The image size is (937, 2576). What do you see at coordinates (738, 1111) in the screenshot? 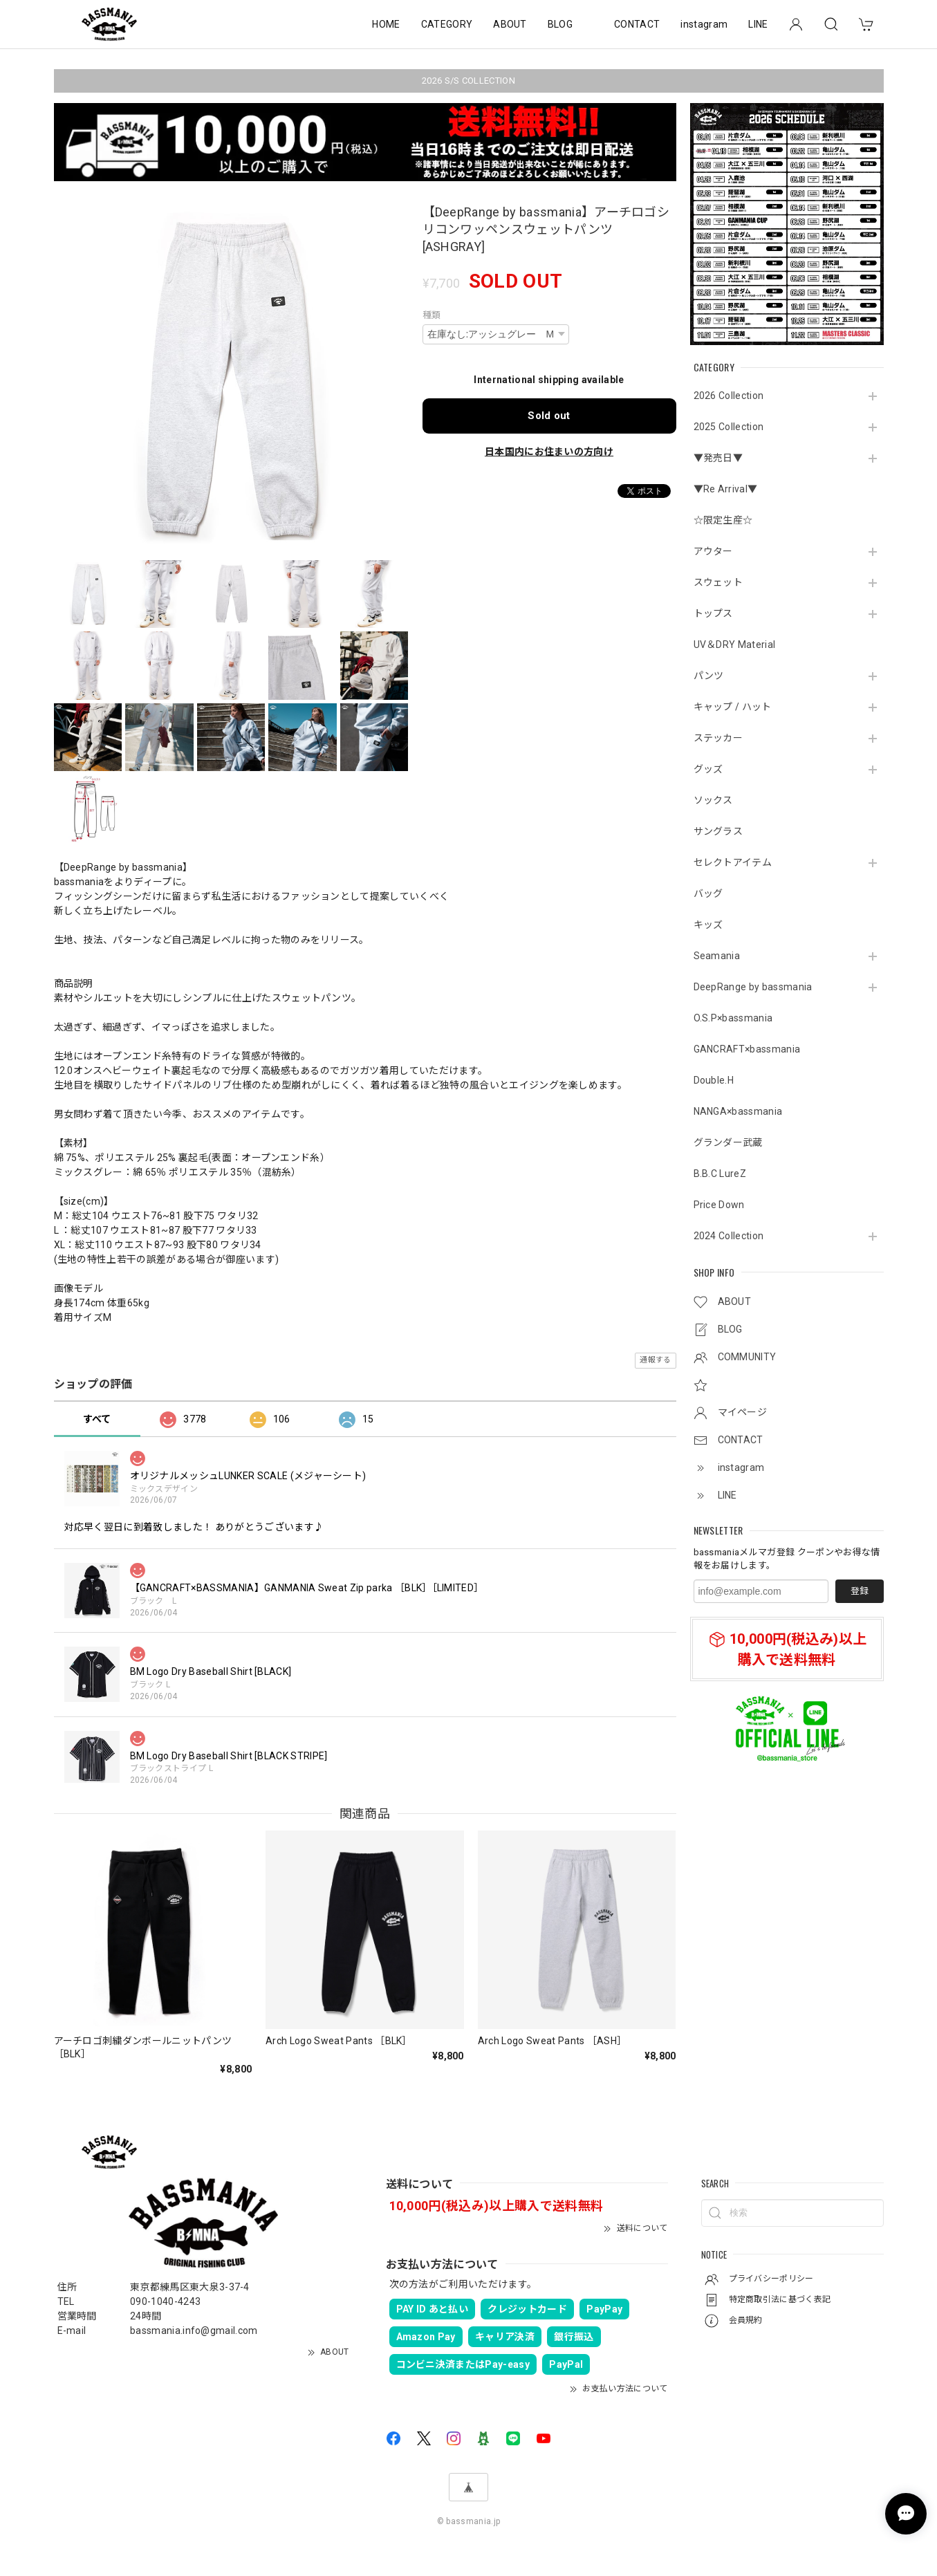
I see `NANGA×bassmania` at bounding box center [738, 1111].